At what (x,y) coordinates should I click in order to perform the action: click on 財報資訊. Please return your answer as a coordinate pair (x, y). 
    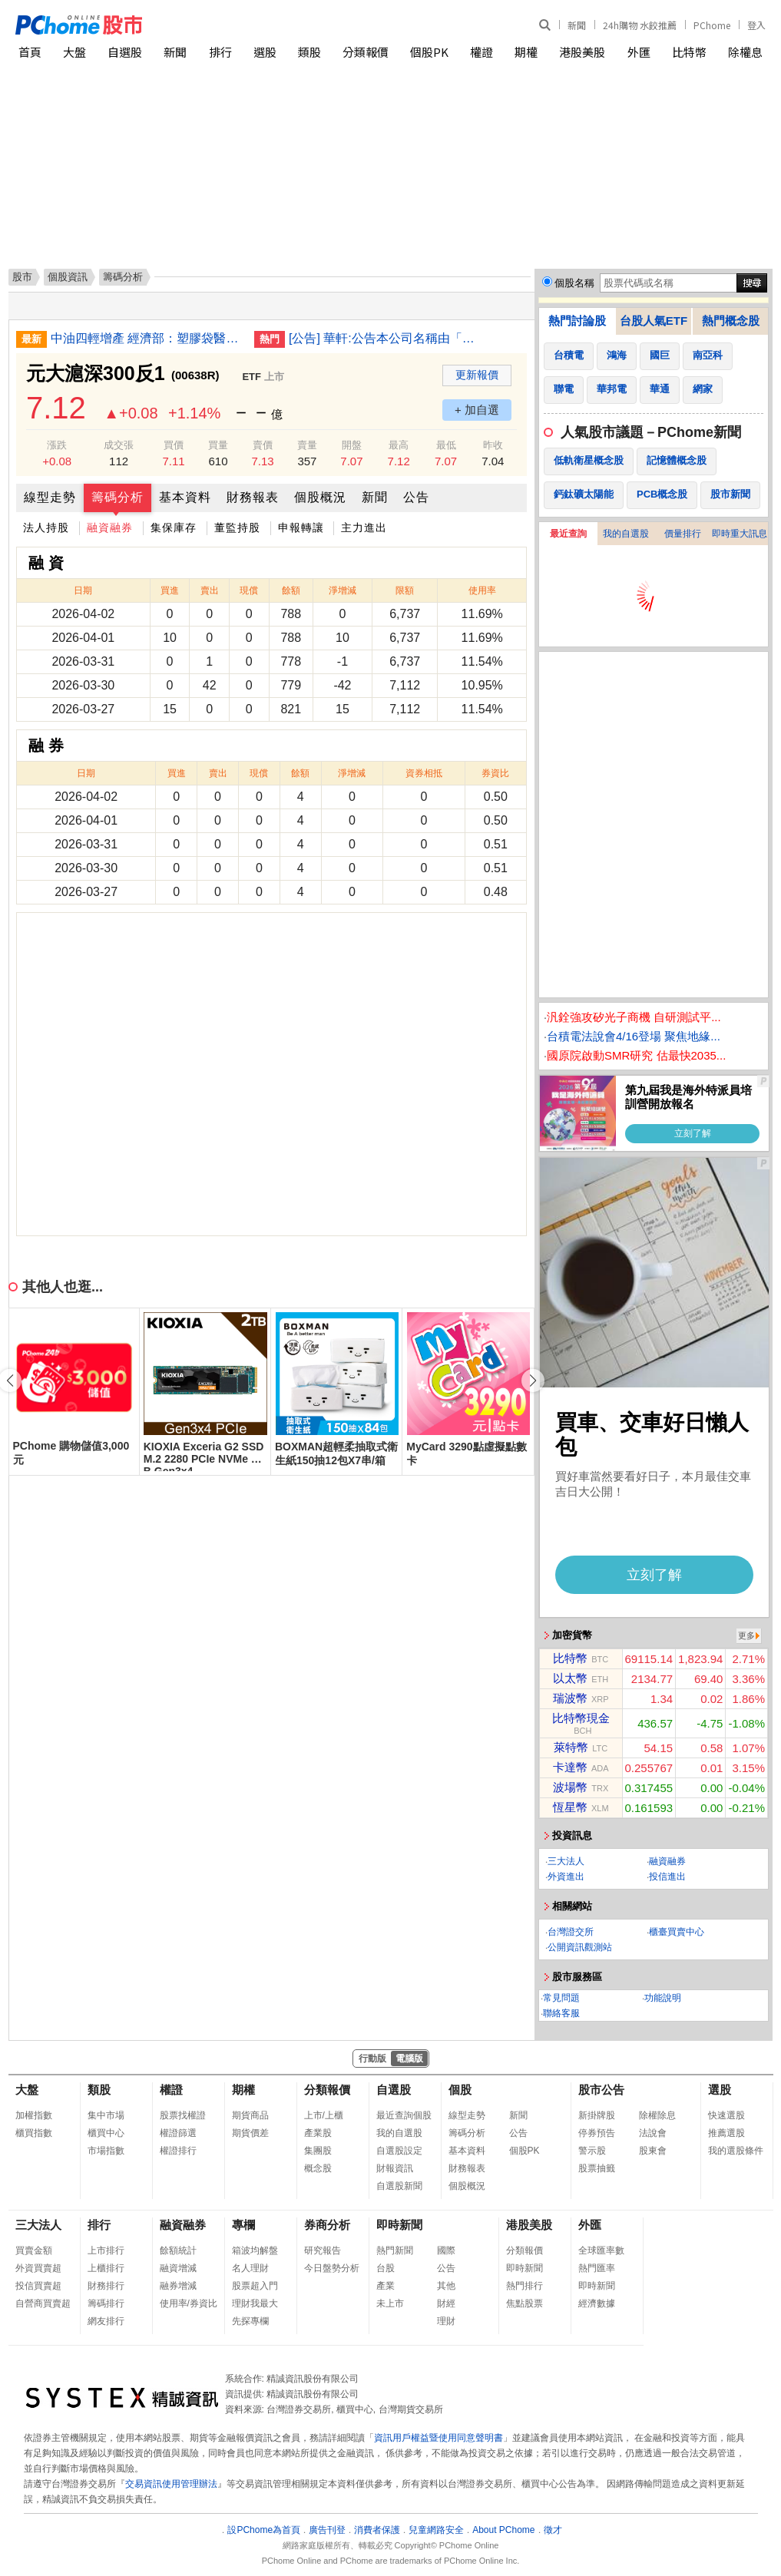
    Looking at the image, I should click on (394, 2168).